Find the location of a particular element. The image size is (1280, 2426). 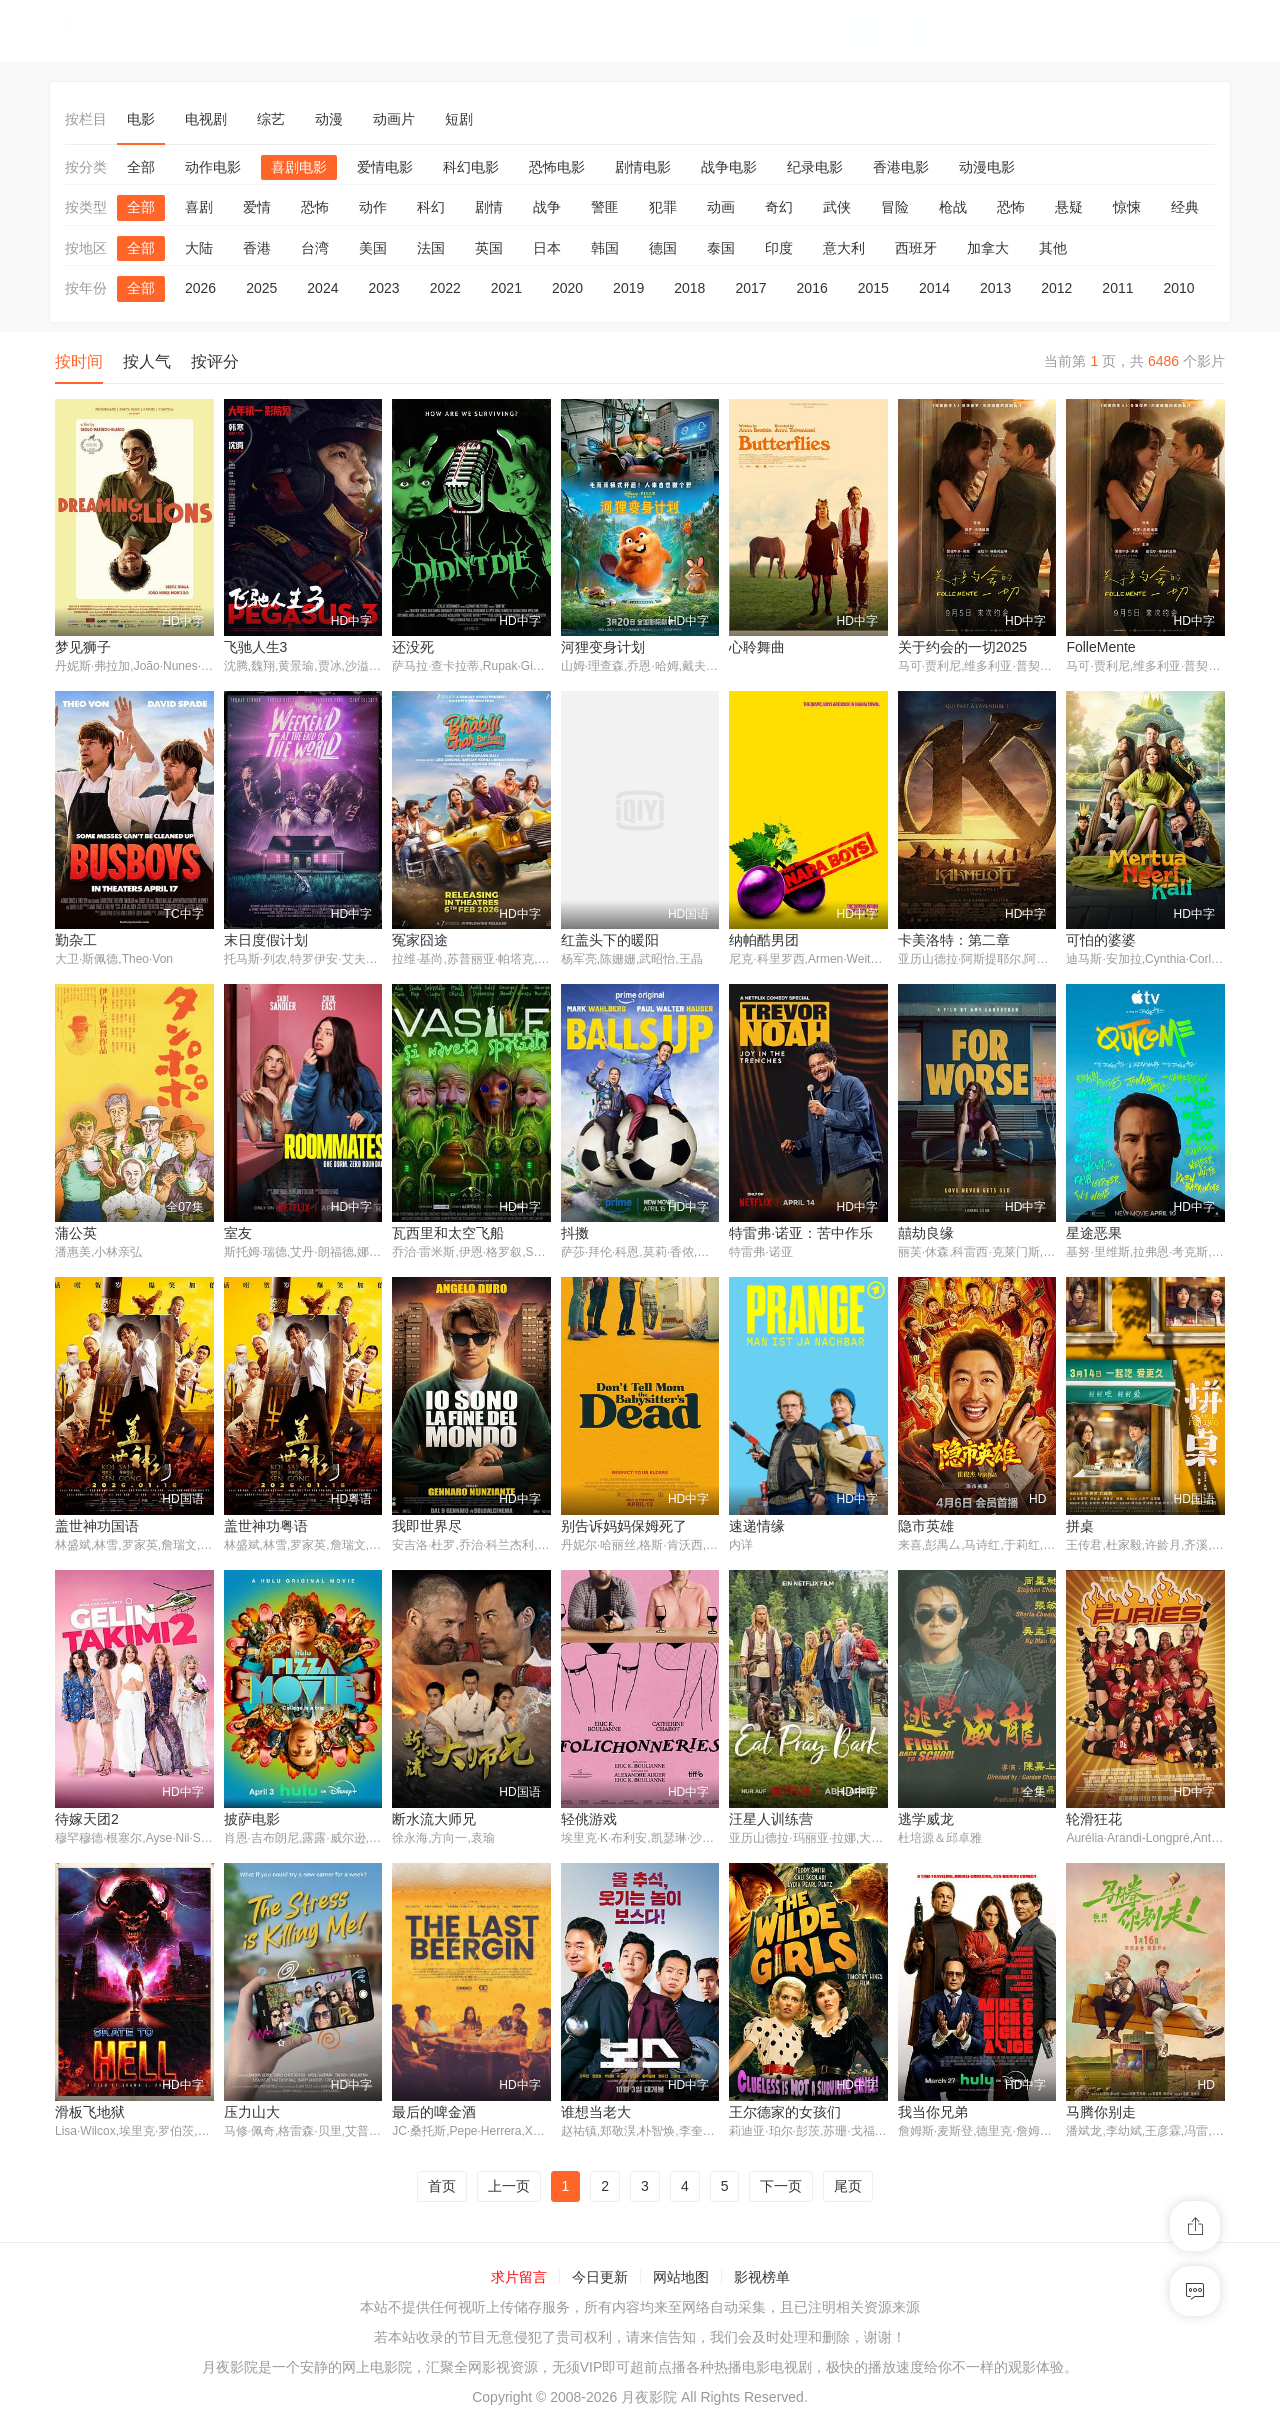

断水流大师兄 is located at coordinates (434, 1821).